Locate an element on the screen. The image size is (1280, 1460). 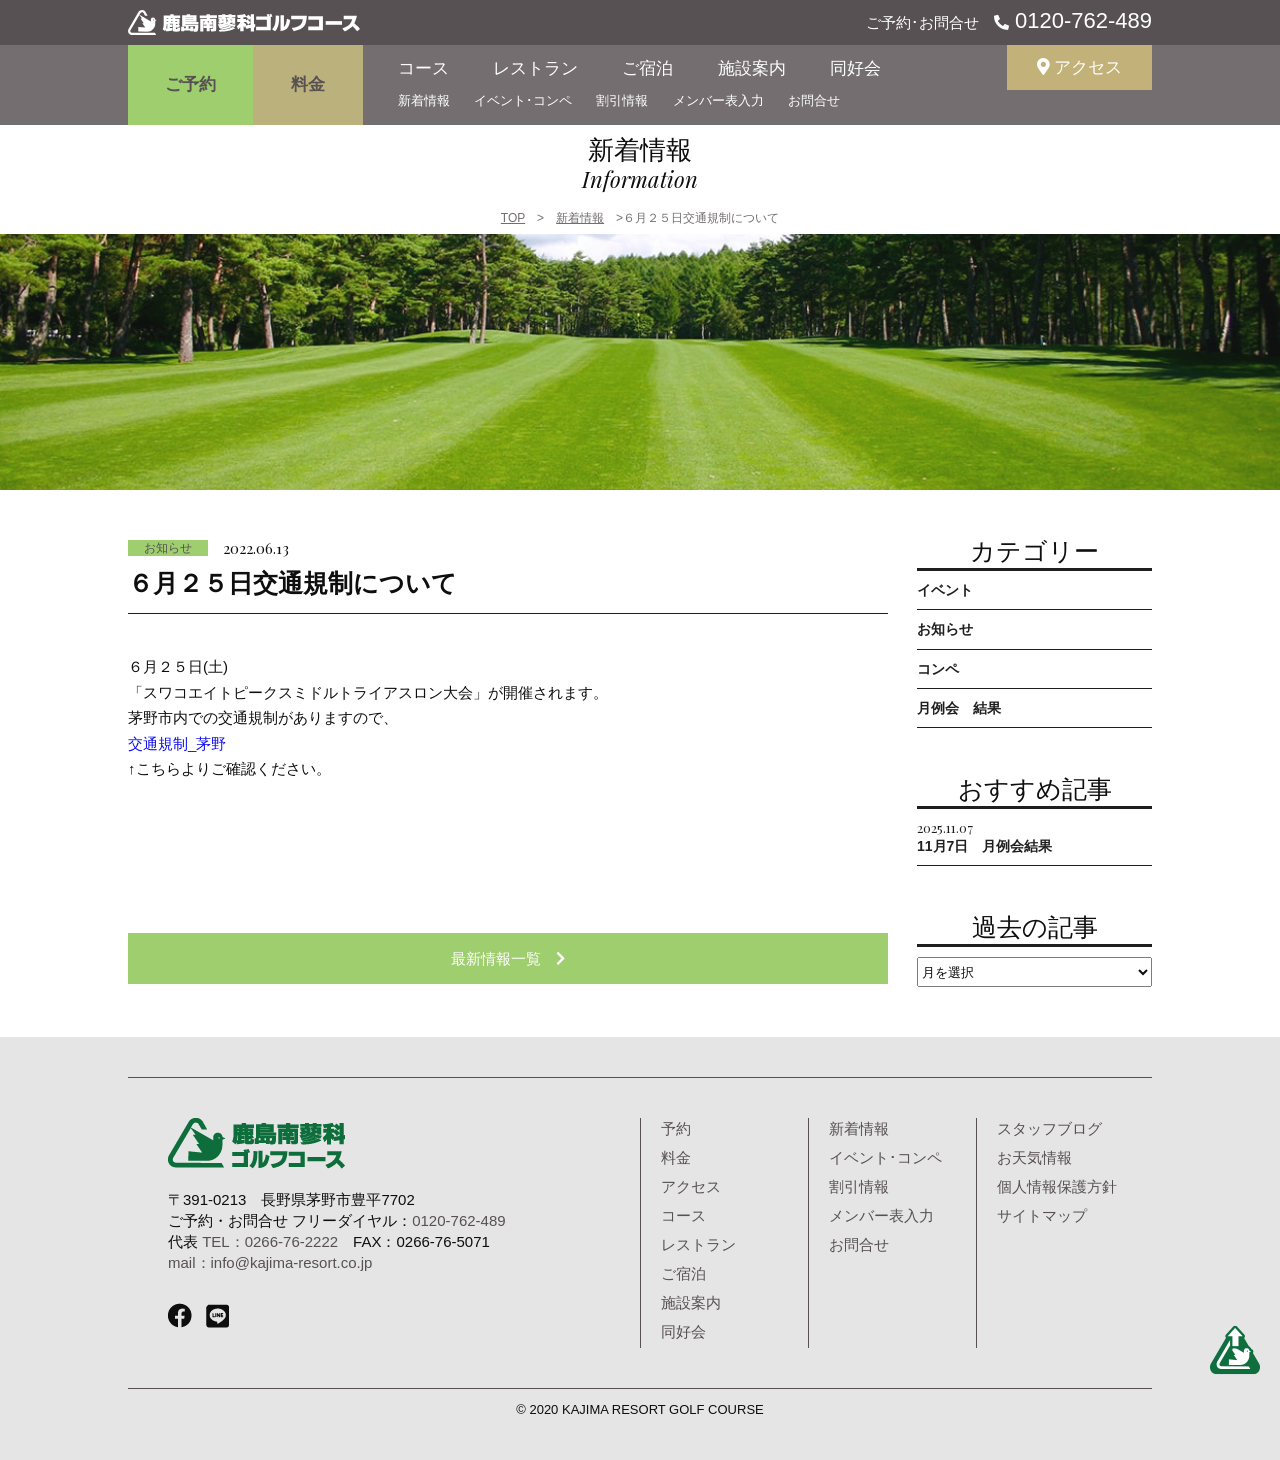
TOP is located at coordinates (513, 218).